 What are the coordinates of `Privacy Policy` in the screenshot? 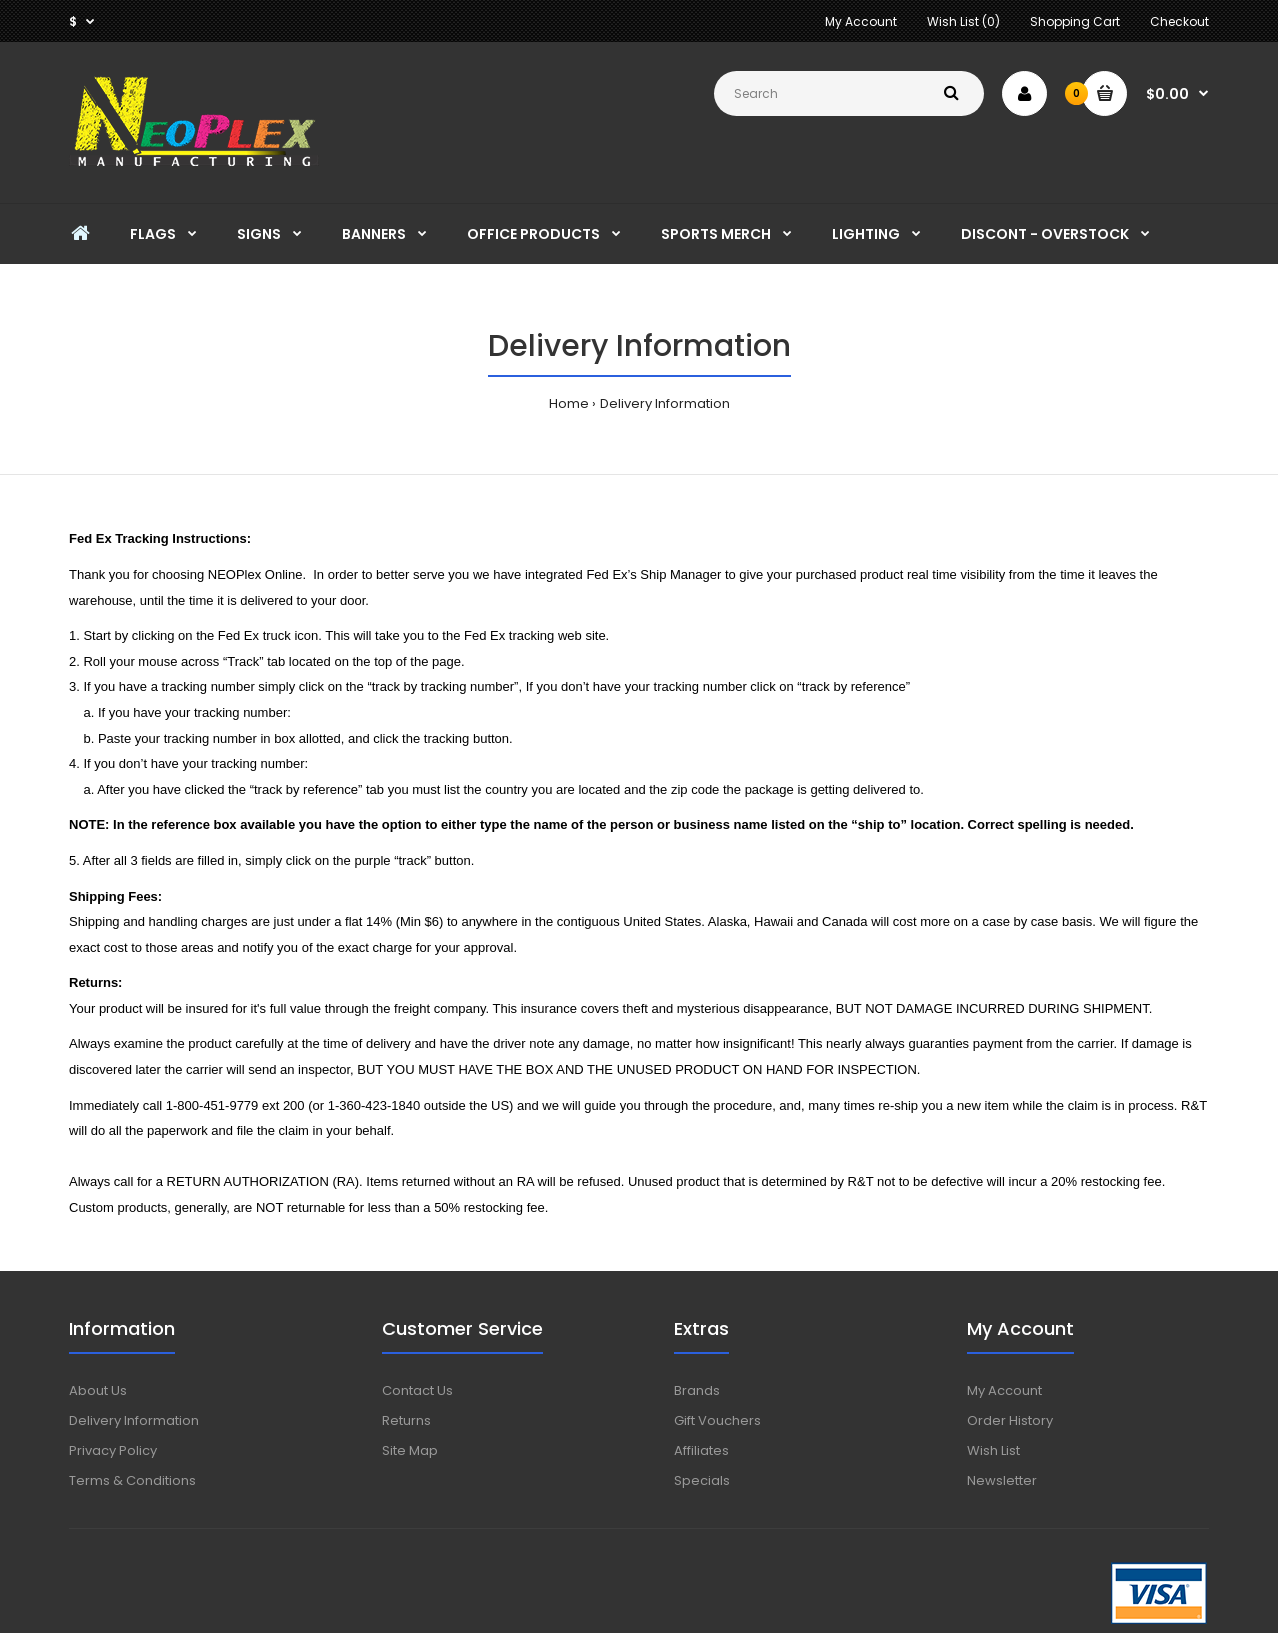 It's located at (113, 1450).